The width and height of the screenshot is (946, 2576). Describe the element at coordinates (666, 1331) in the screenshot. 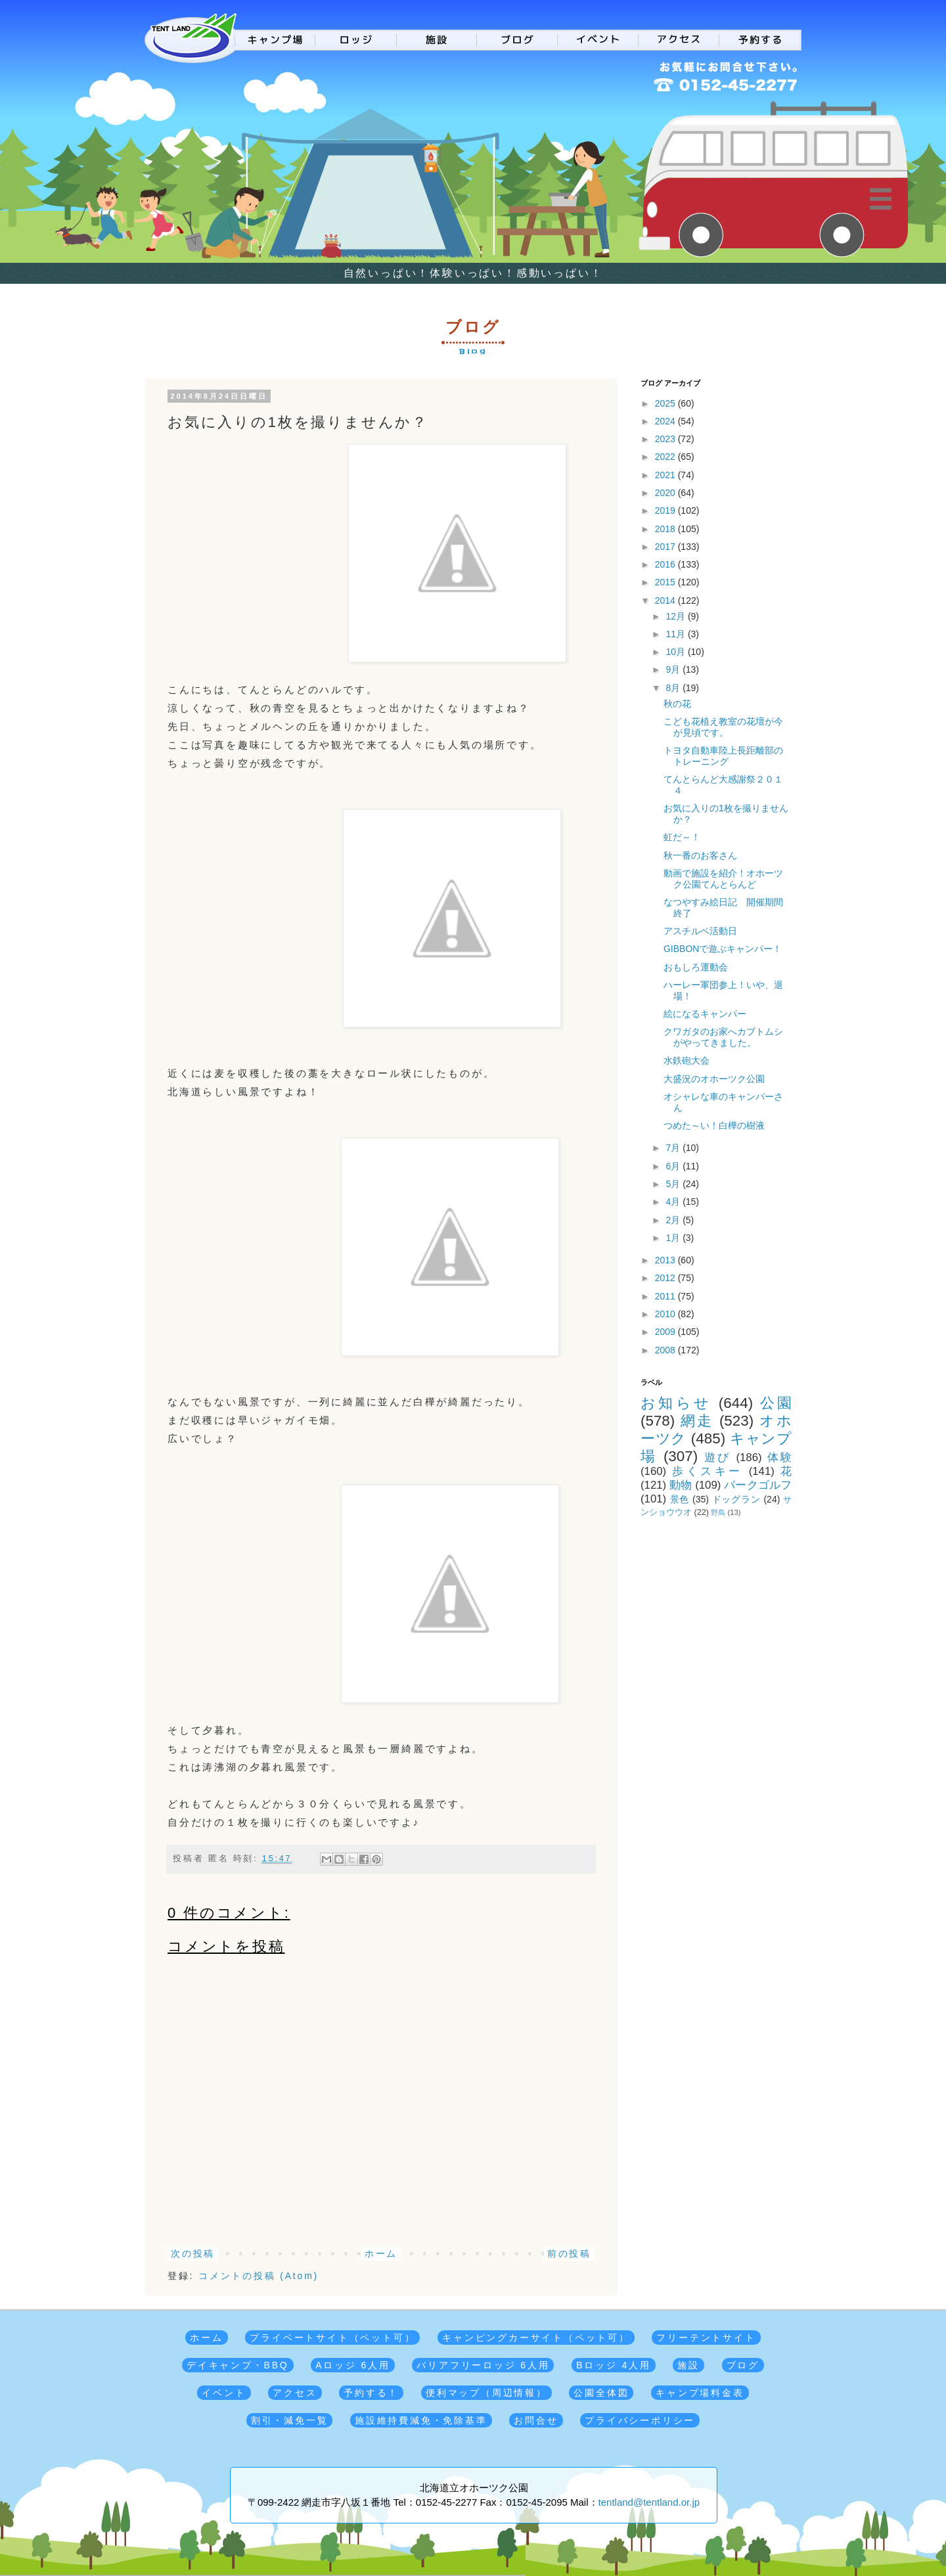

I see `2009` at that location.